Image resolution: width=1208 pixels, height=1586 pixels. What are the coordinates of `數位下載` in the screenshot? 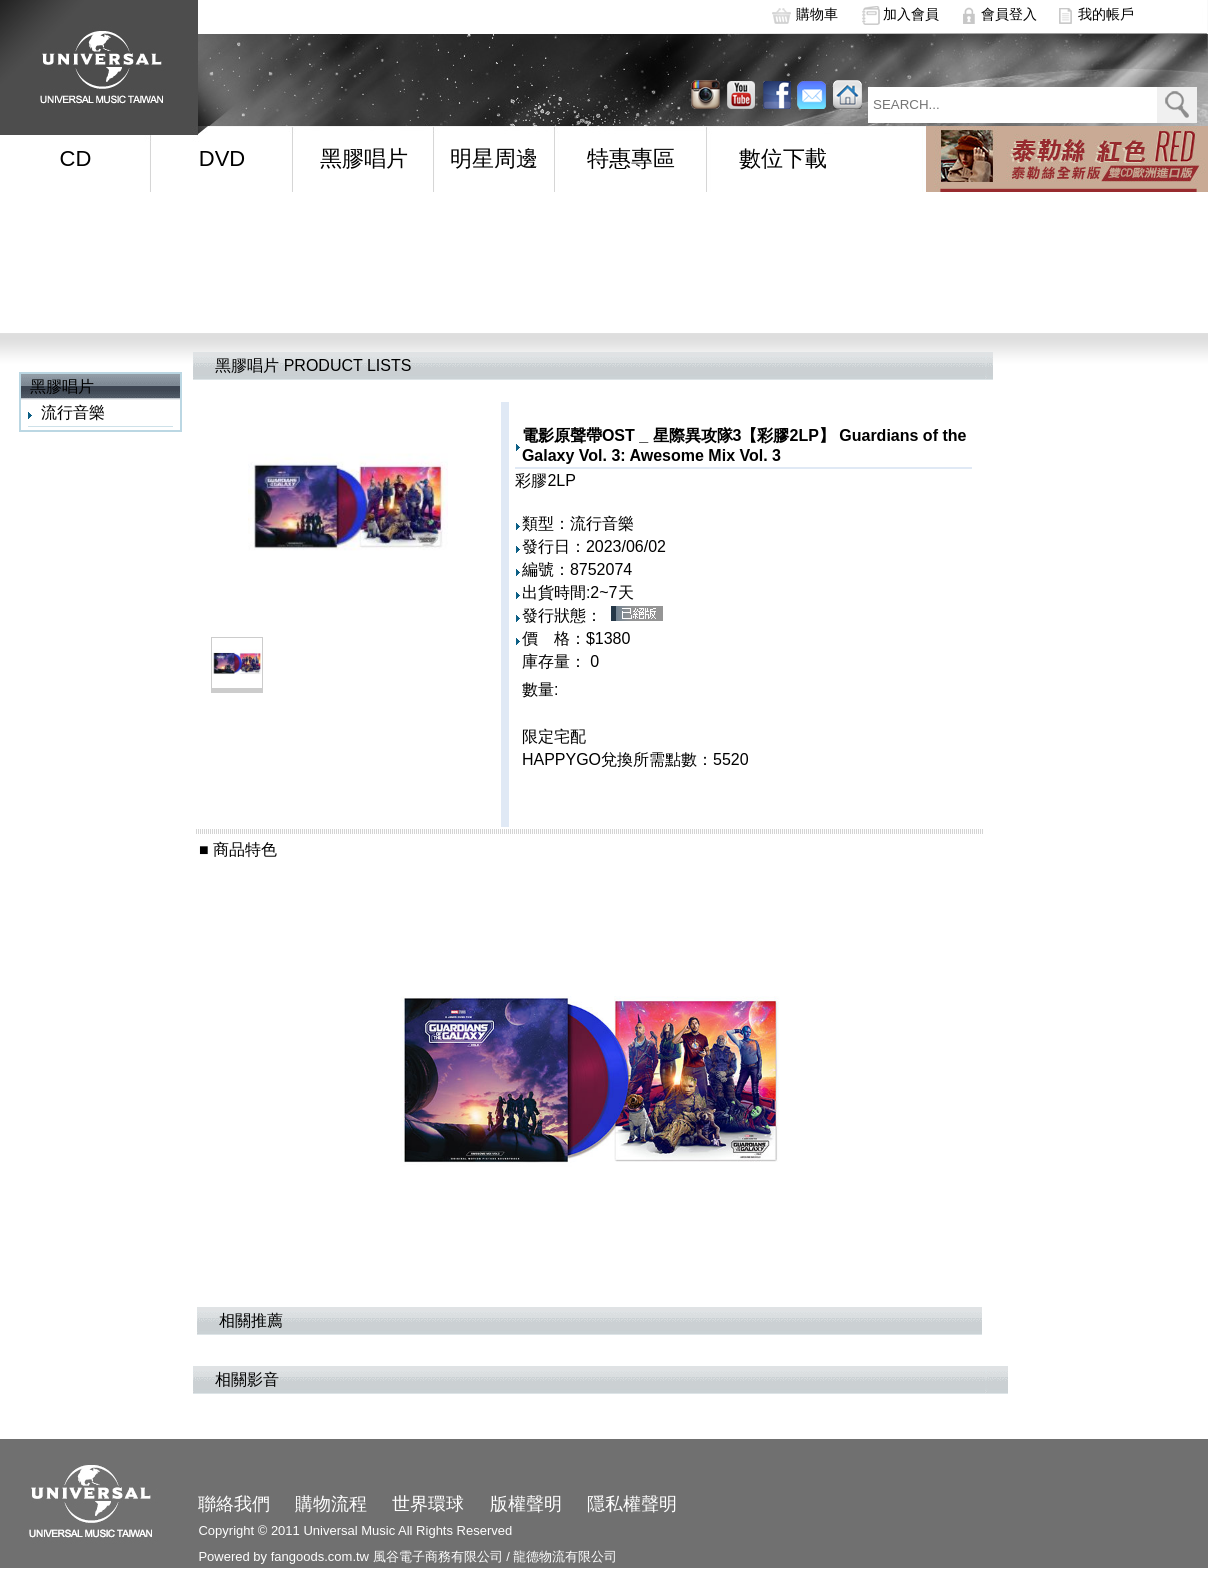 It's located at (783, 158).